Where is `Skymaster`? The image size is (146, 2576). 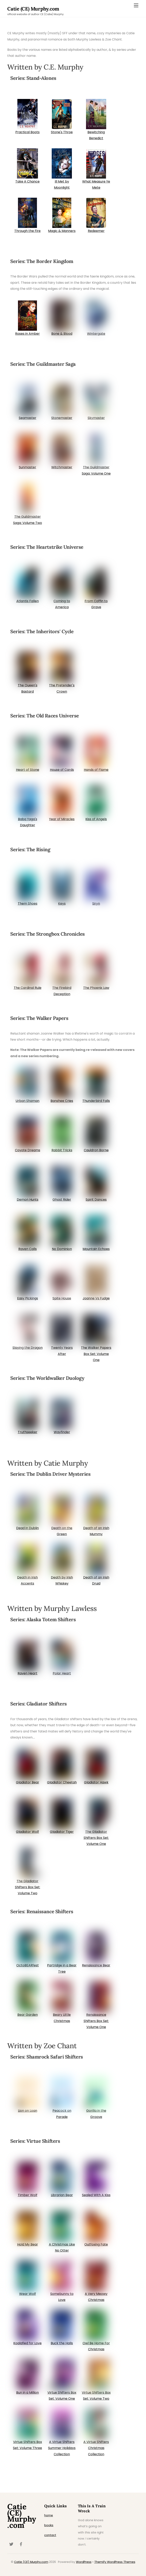
Skymaster is located at coordinates (96, 418).